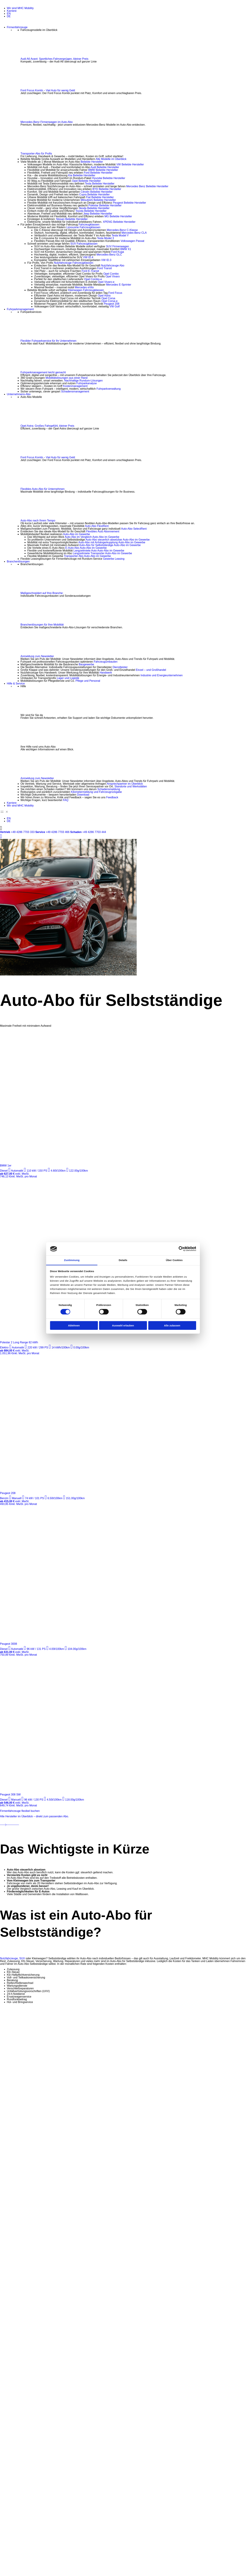  What do you see at coordinates (122, 230) in the screenshot?
I see `Mercedes-Benz C-Klasse` at bounding box center [122, 230].